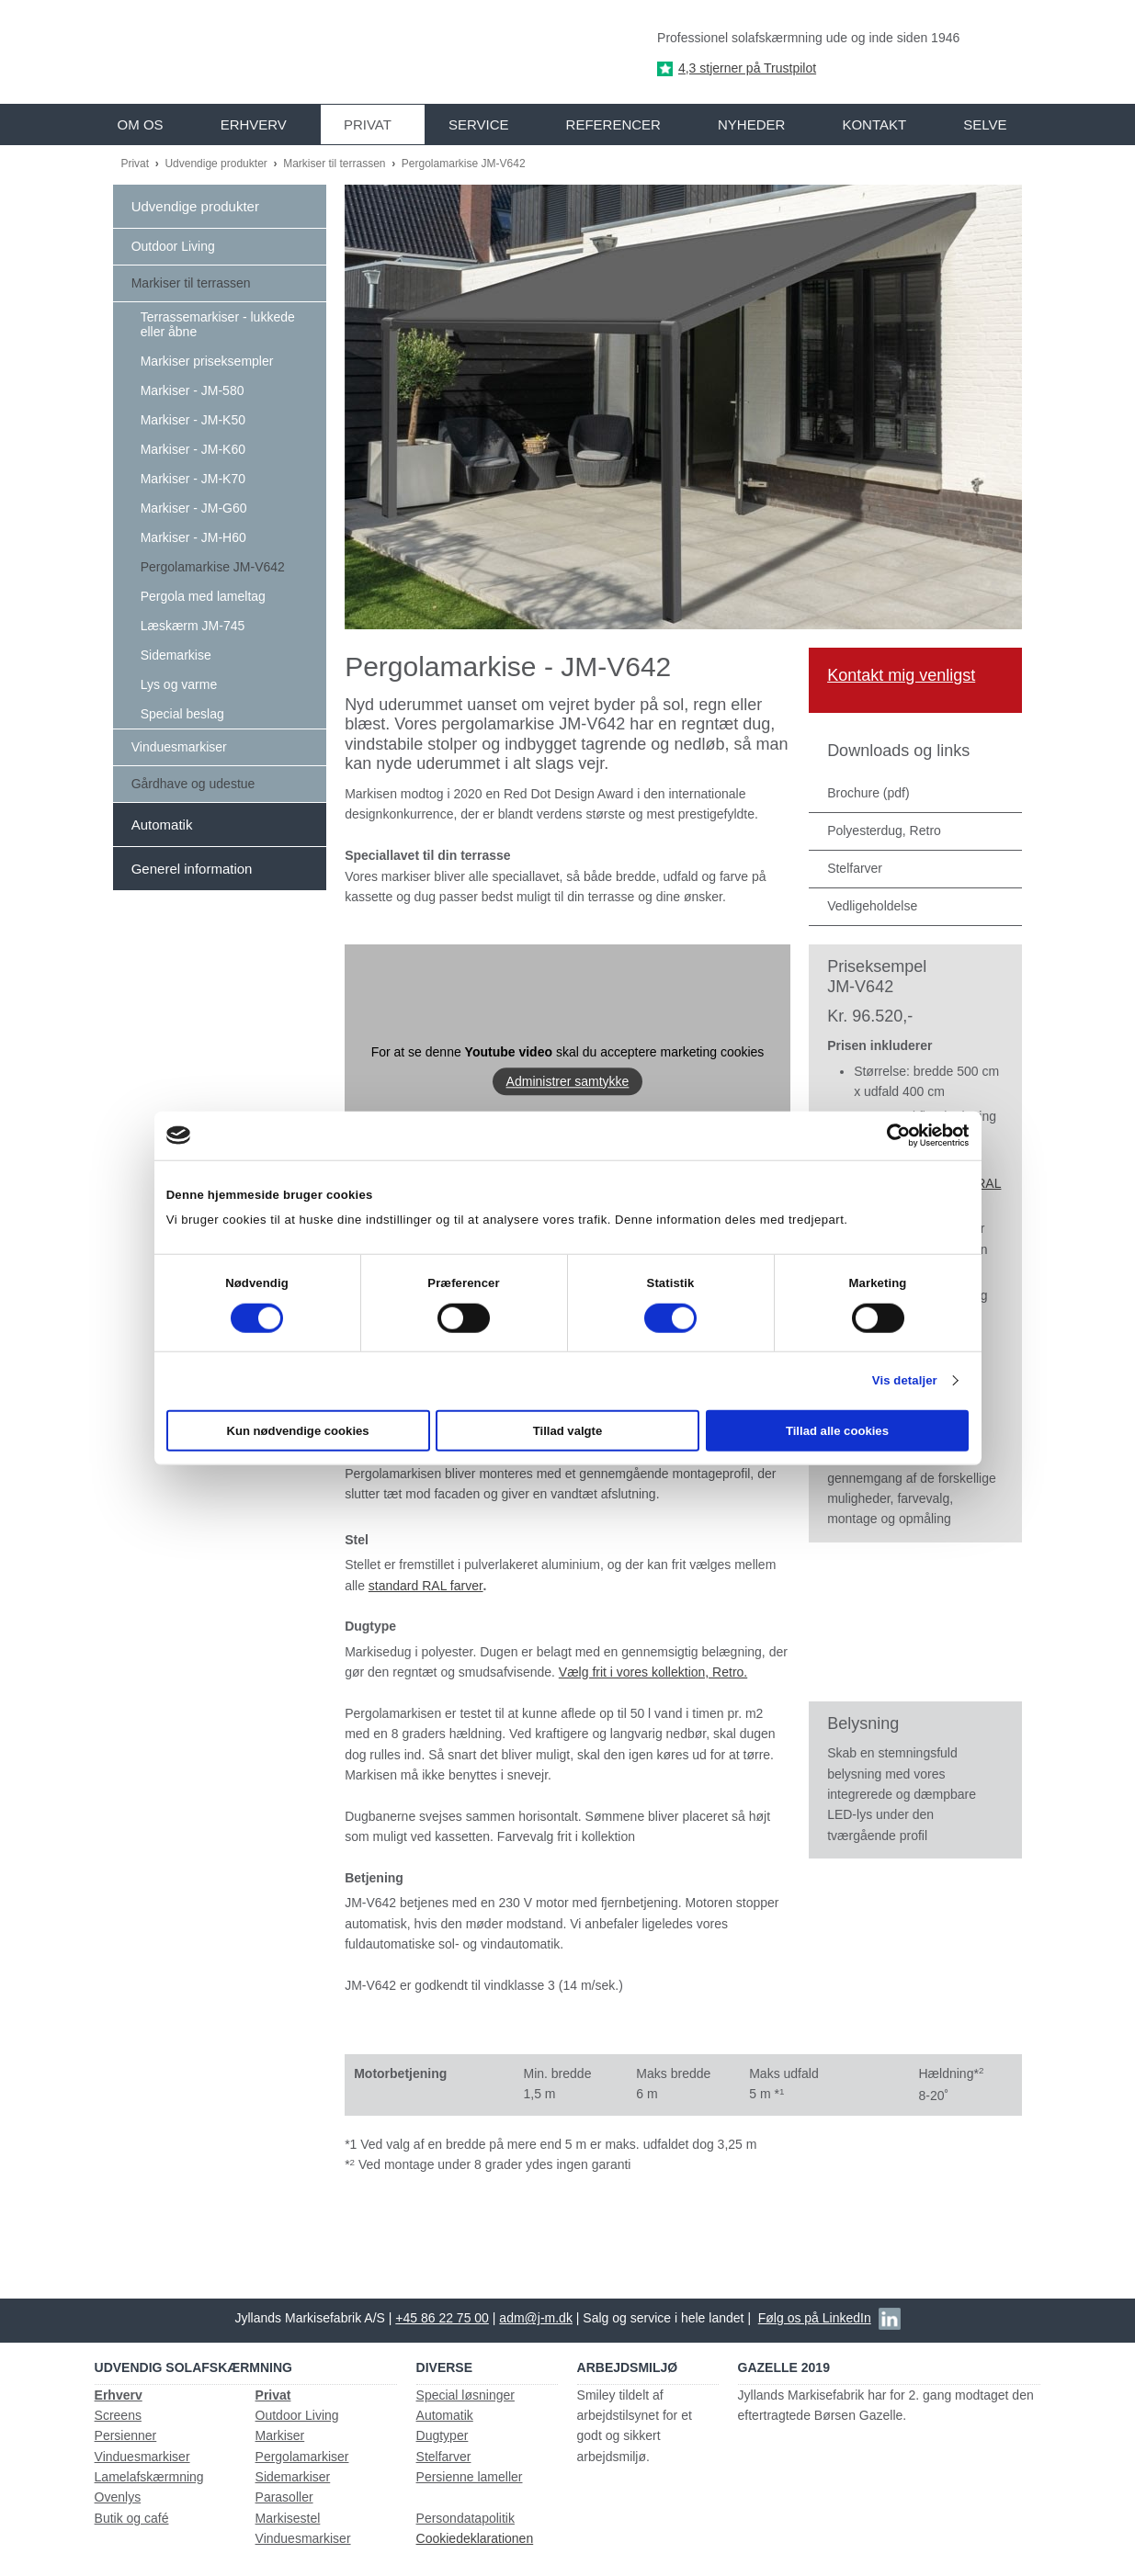  What do you see at coordinates (653, 1672) in the screenshot?
I see `Vælg frit i vores kollektion, Retro.` at bounding box center [653, 1672].